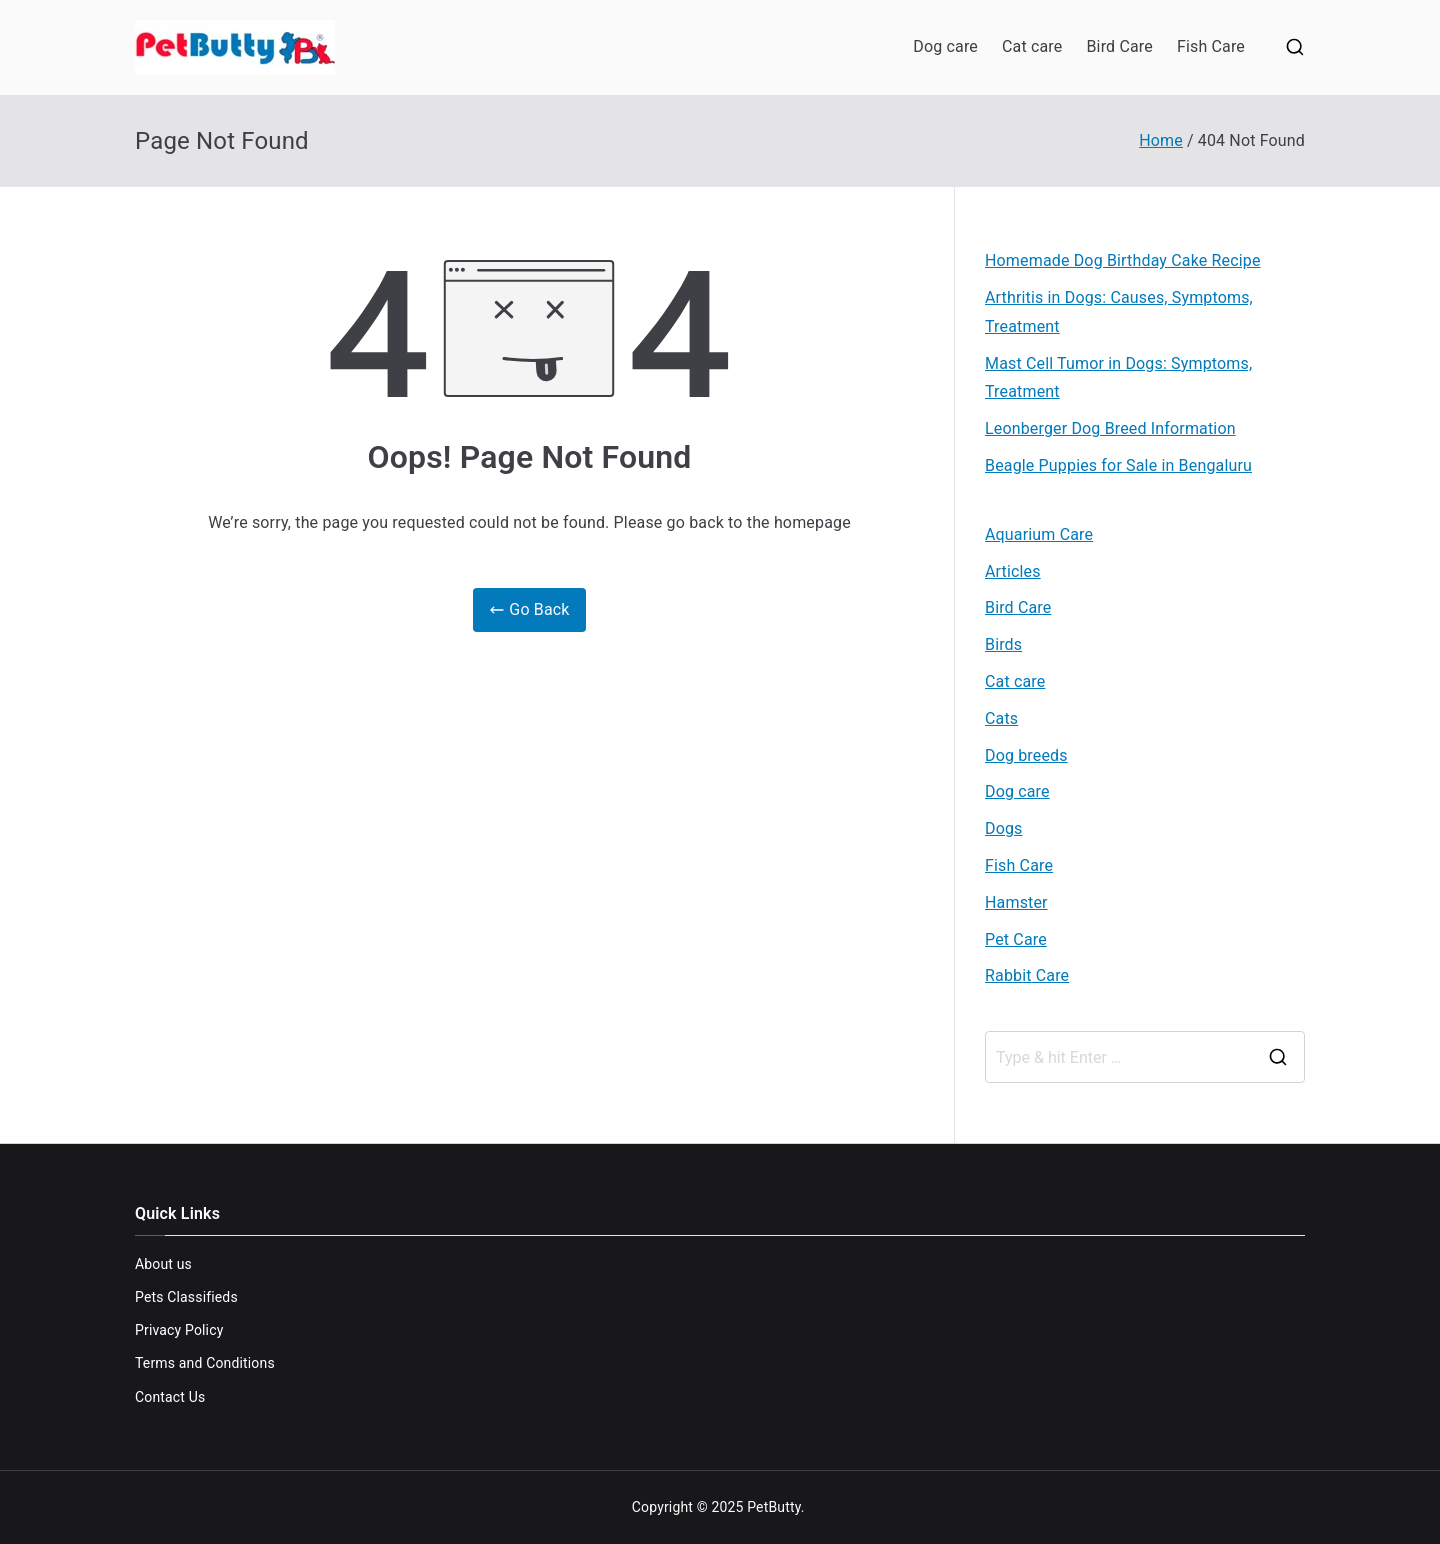 The width and height of the screenshot is (1440, 1544). Describe the element at coordinates (1027, 975) in the screenshot. I see `Rabbit Care` at that location.